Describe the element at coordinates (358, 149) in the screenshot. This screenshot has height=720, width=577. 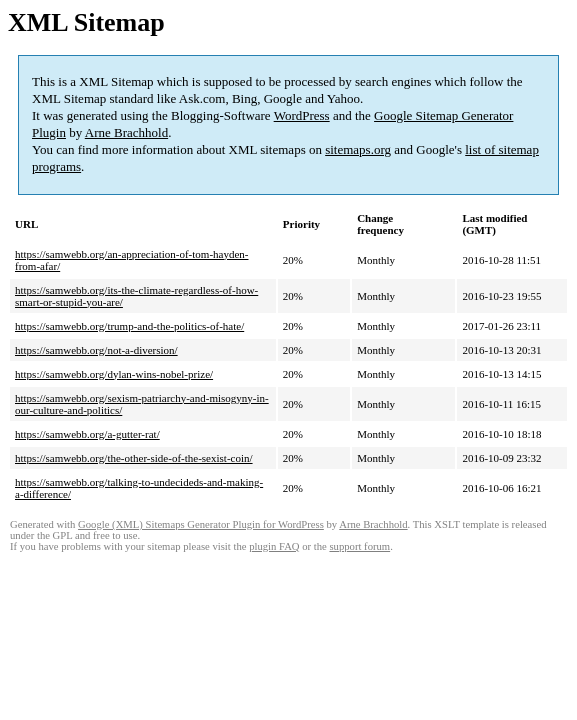
I see `sitemaps.org` at that location.